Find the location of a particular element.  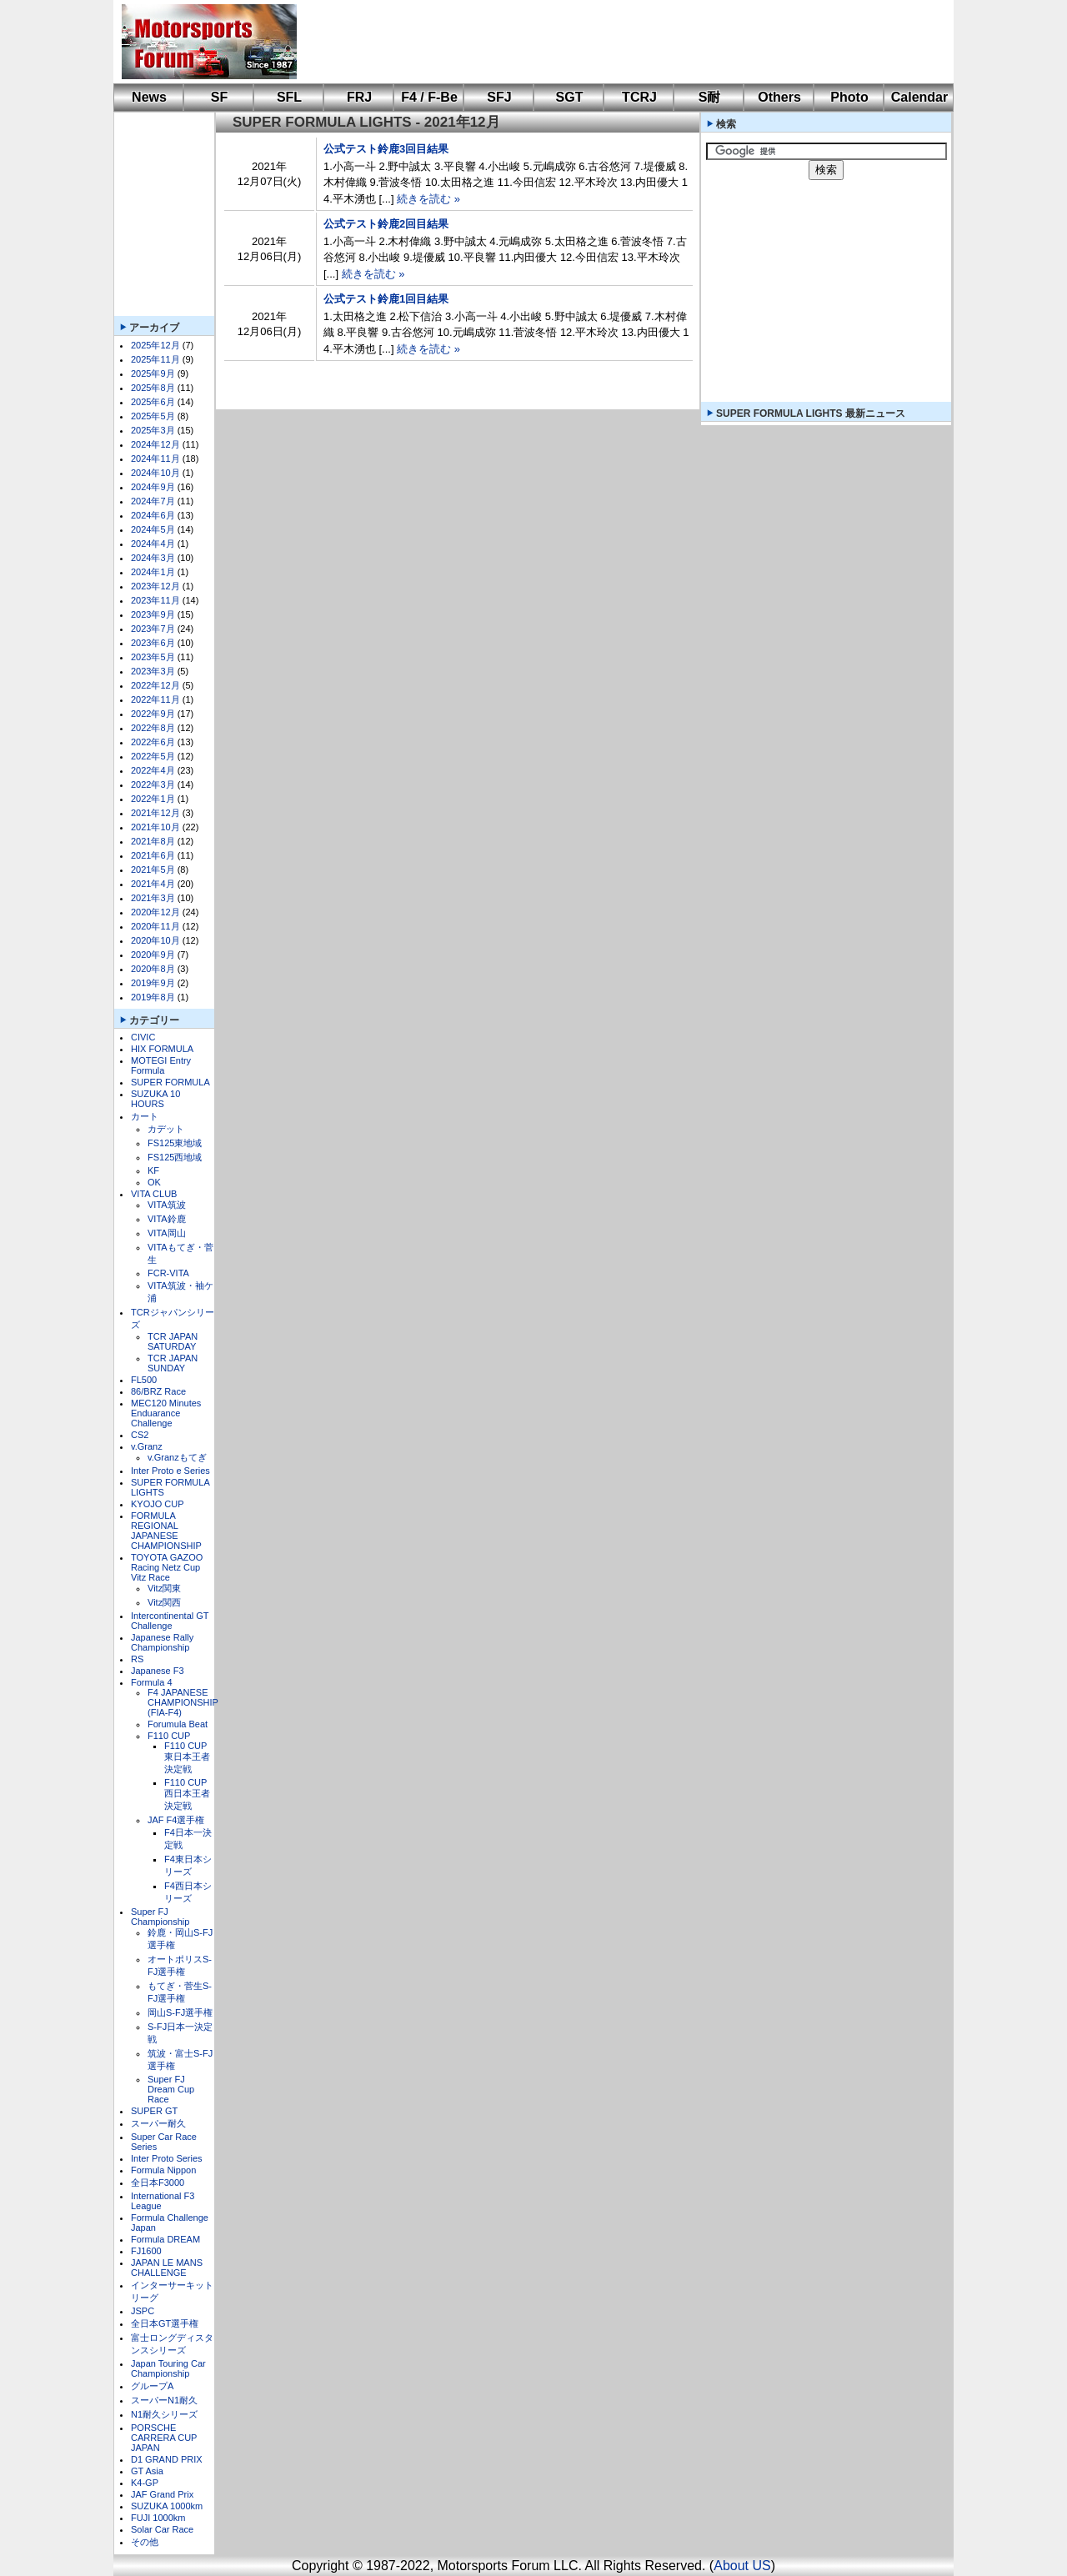

2020年10月 is located at coordinates (155, 940).